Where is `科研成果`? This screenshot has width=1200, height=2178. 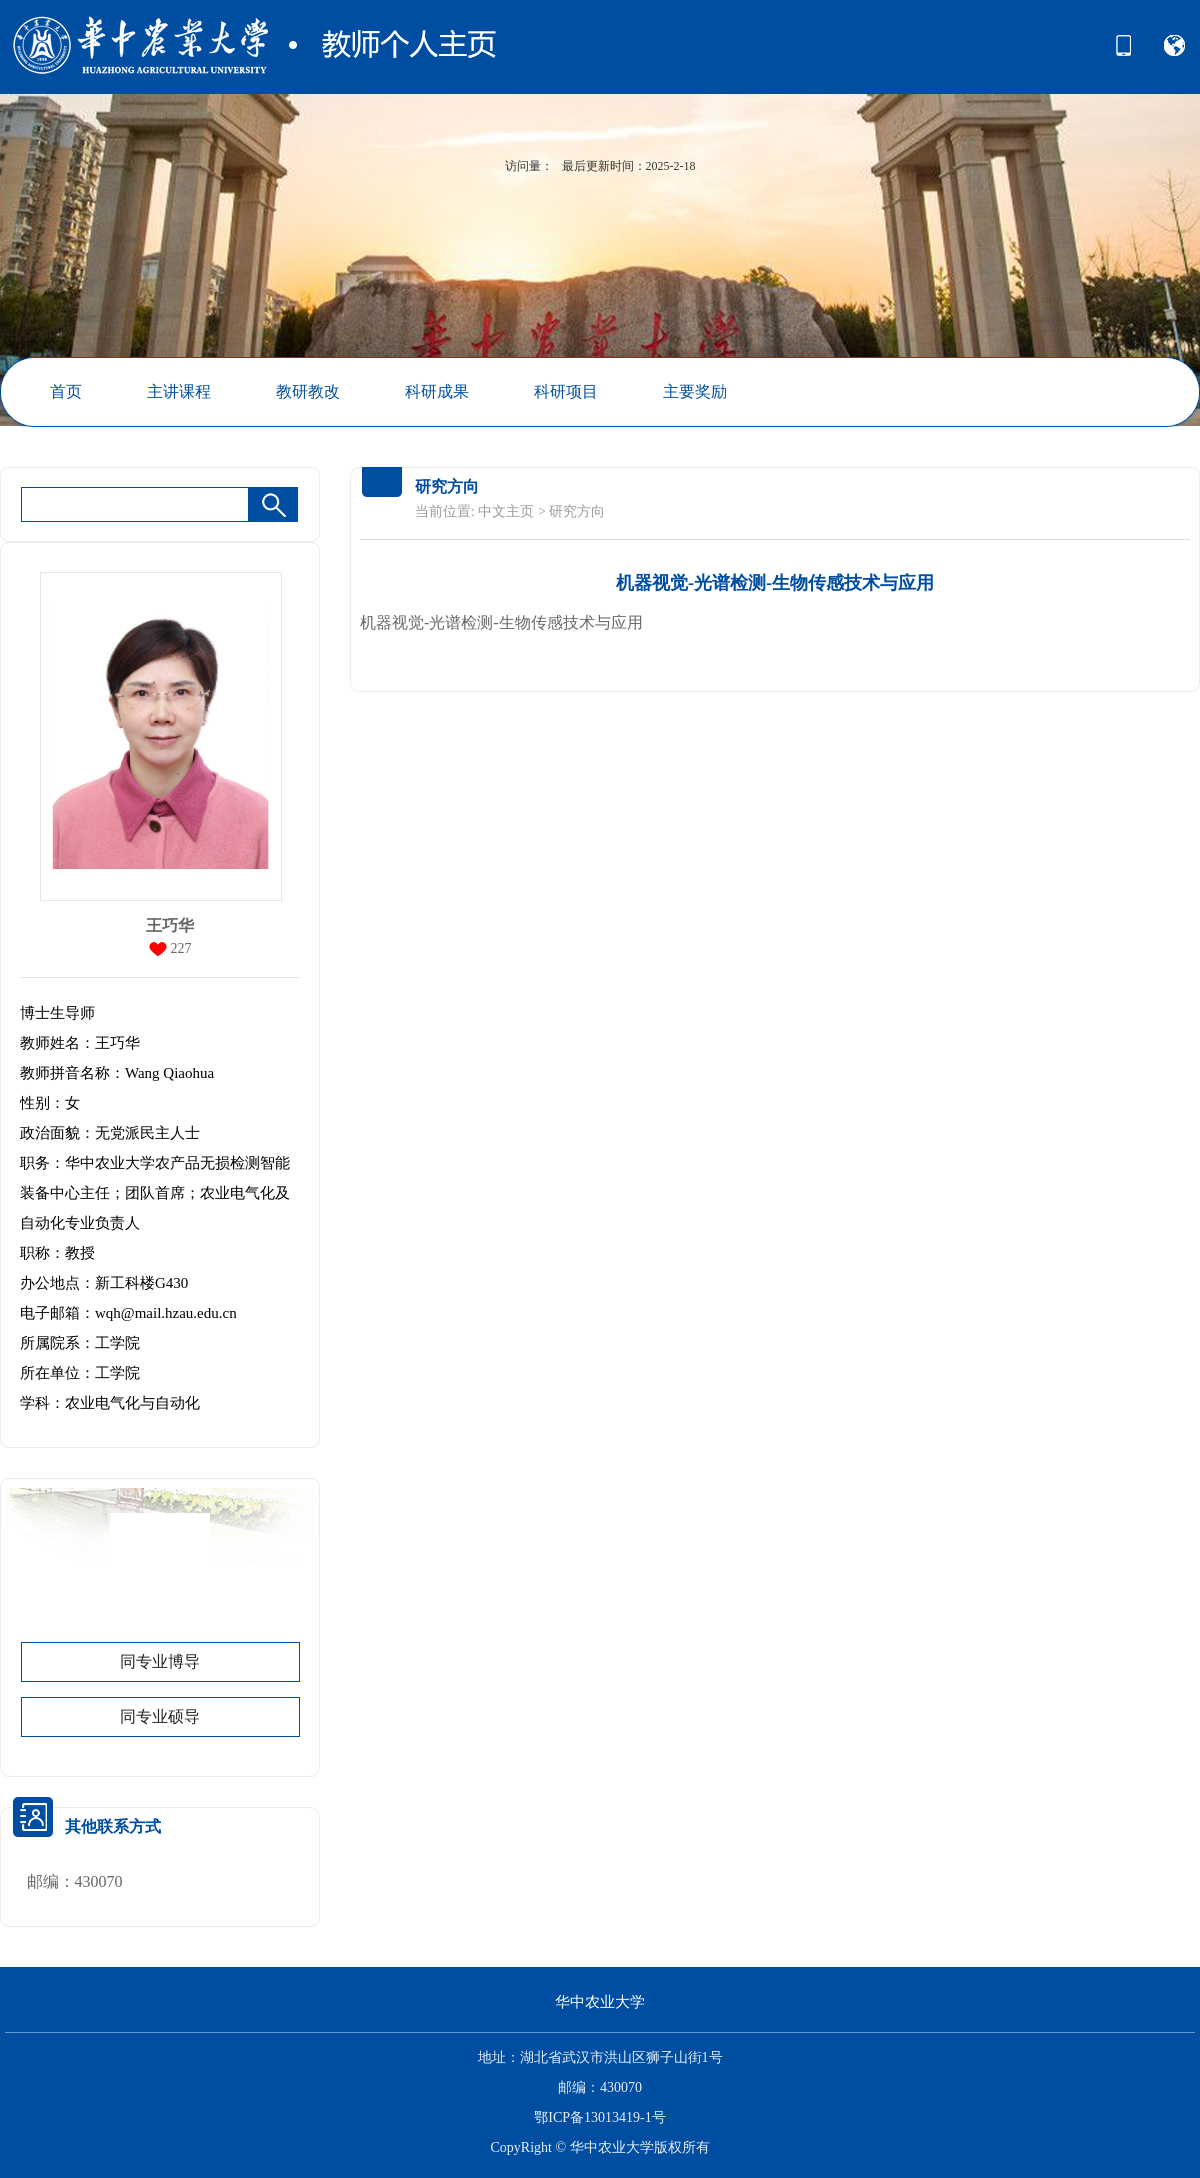
科研成果 is located at coordinates (437, 391).